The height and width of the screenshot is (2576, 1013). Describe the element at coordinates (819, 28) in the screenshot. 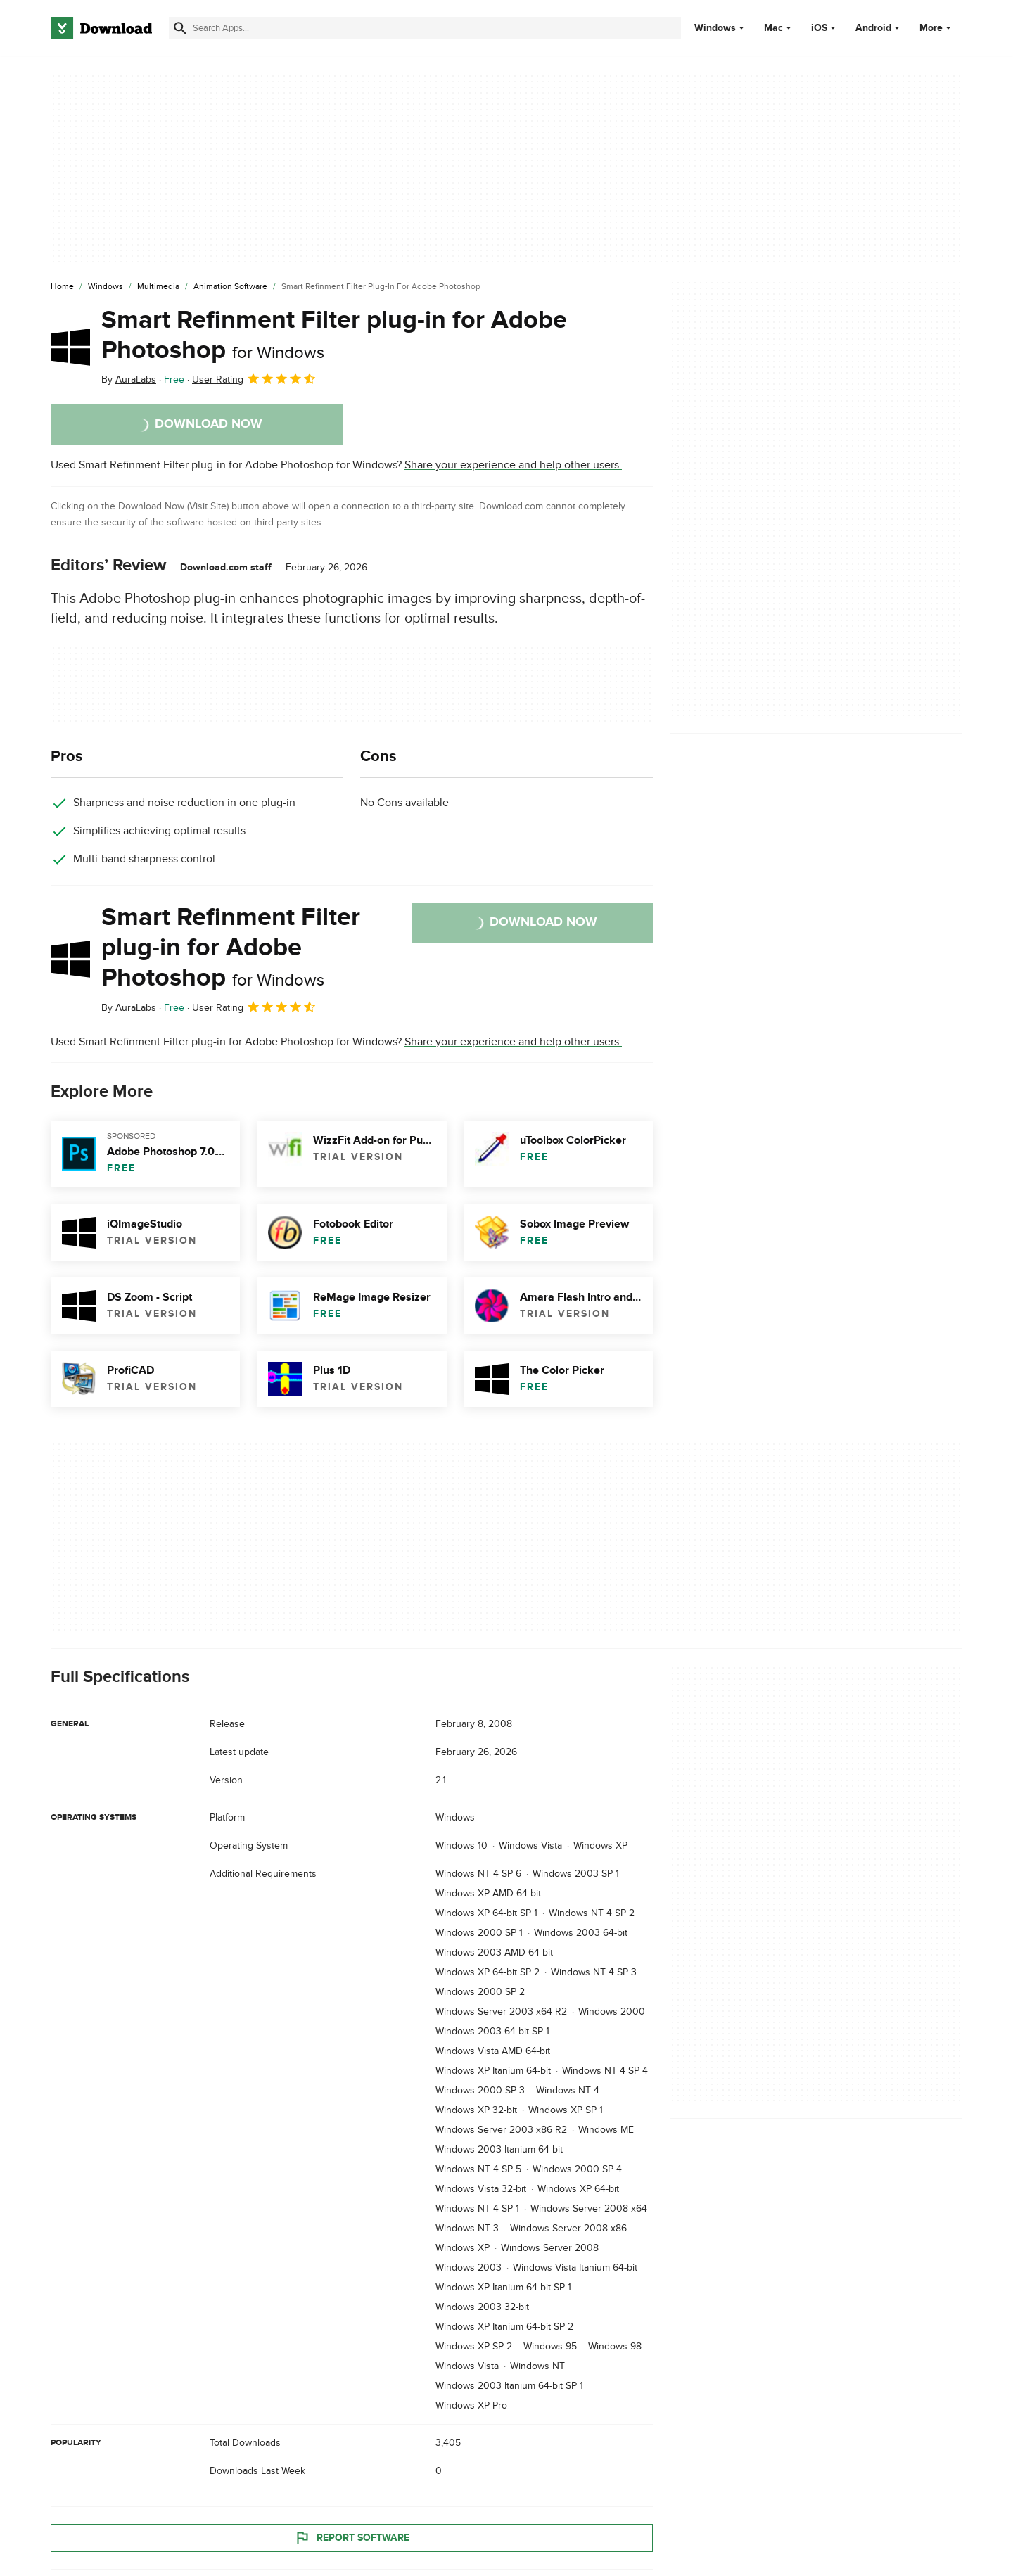

I see `iOS` at that location.